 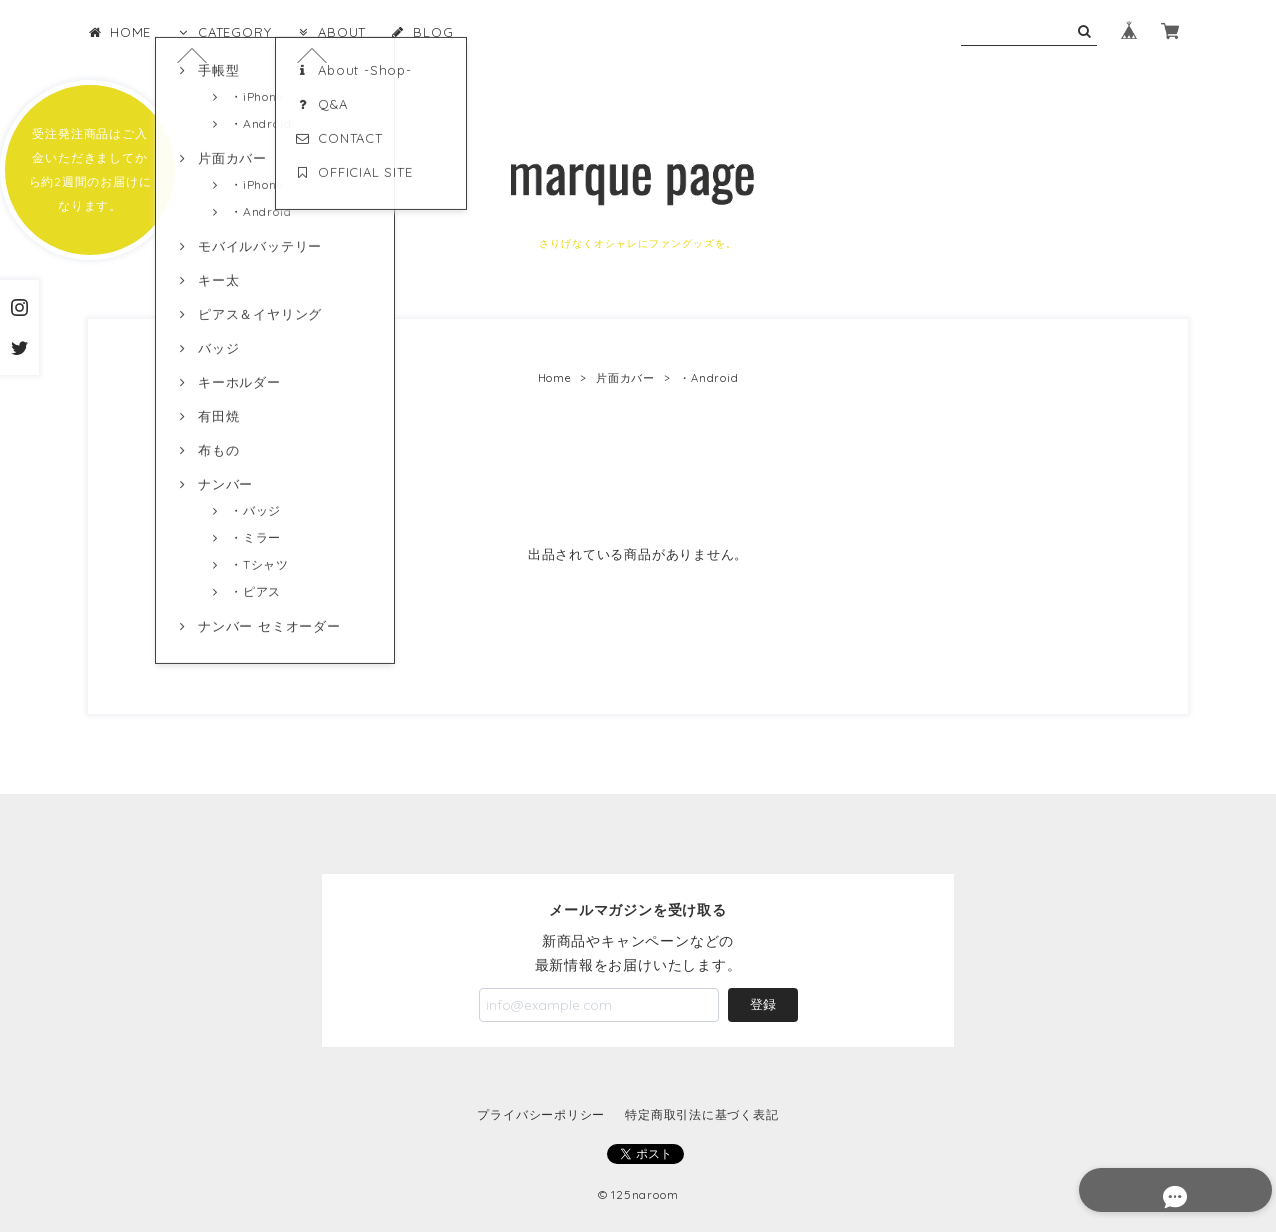 I want to click on BLOG, so click(x=422, y=32).